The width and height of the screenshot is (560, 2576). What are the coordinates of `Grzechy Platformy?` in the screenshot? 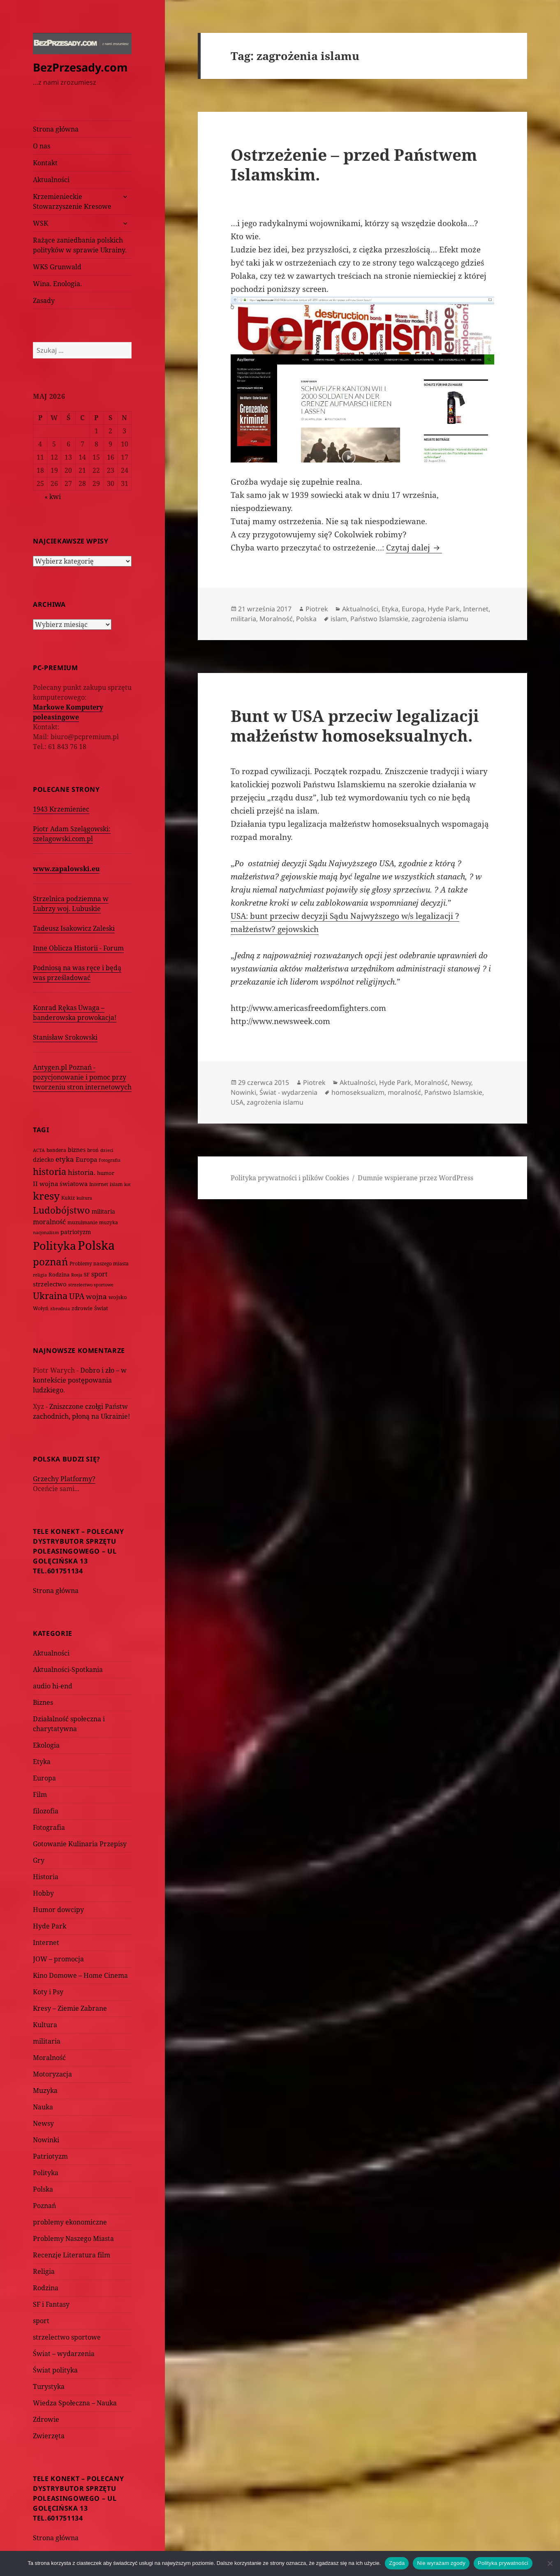 It's located at (64, 1478).